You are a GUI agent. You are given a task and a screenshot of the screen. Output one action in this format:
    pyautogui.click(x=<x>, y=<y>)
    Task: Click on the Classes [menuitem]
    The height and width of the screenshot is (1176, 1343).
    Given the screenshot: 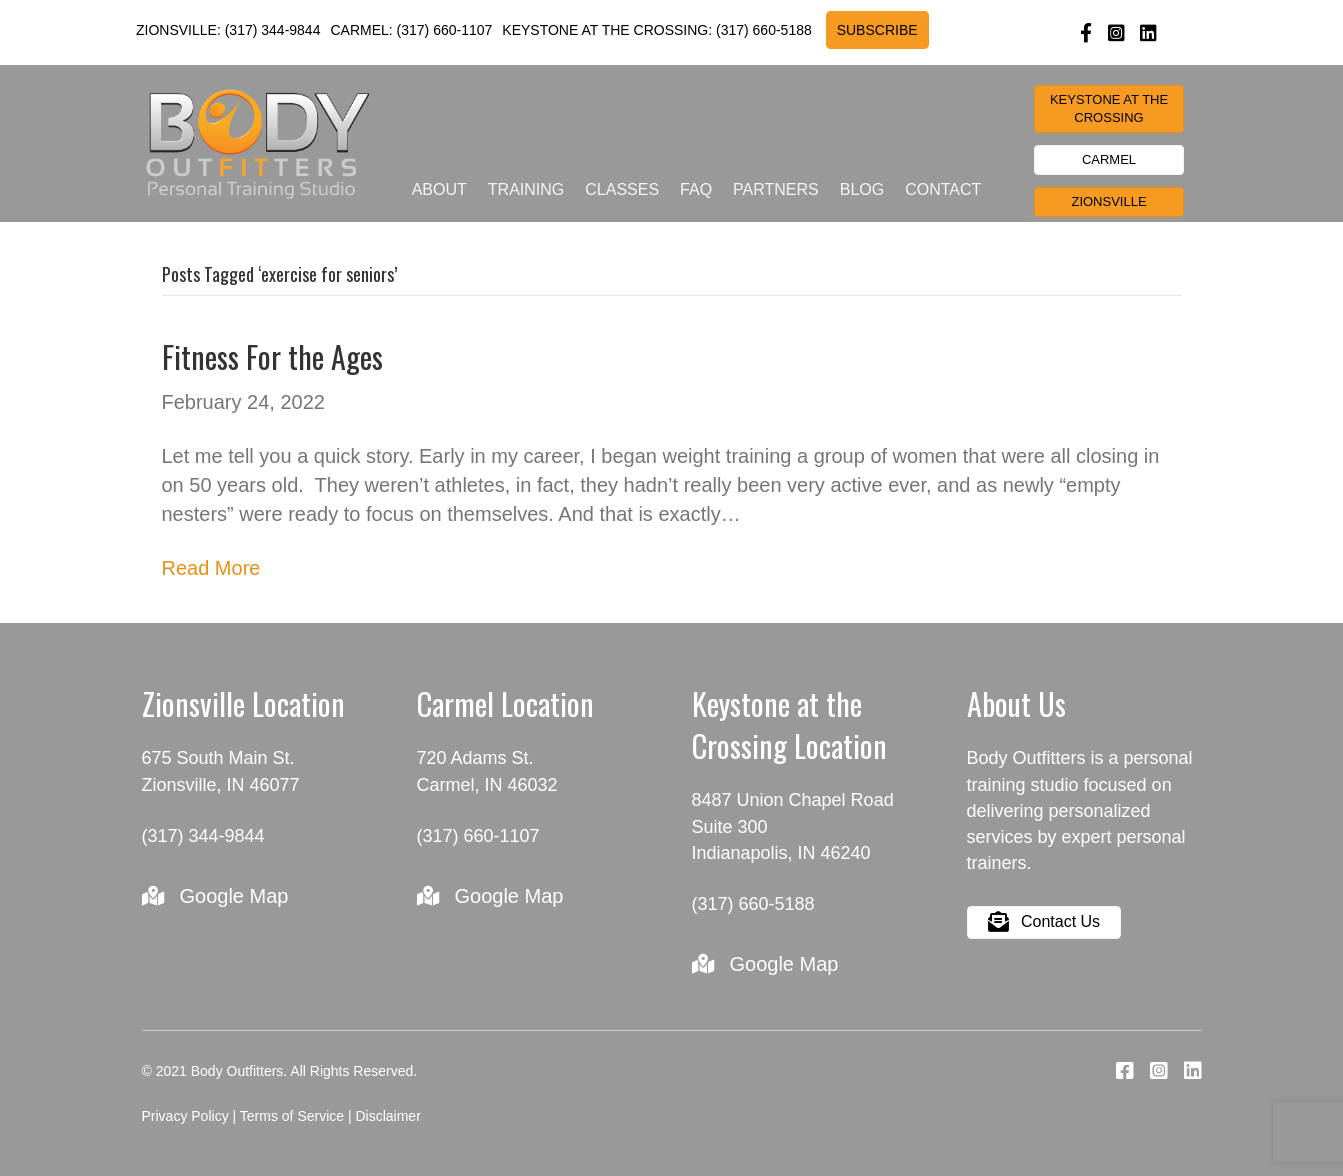 What is the action you would take?
    pyautogui.click(x=622, y=189)
    